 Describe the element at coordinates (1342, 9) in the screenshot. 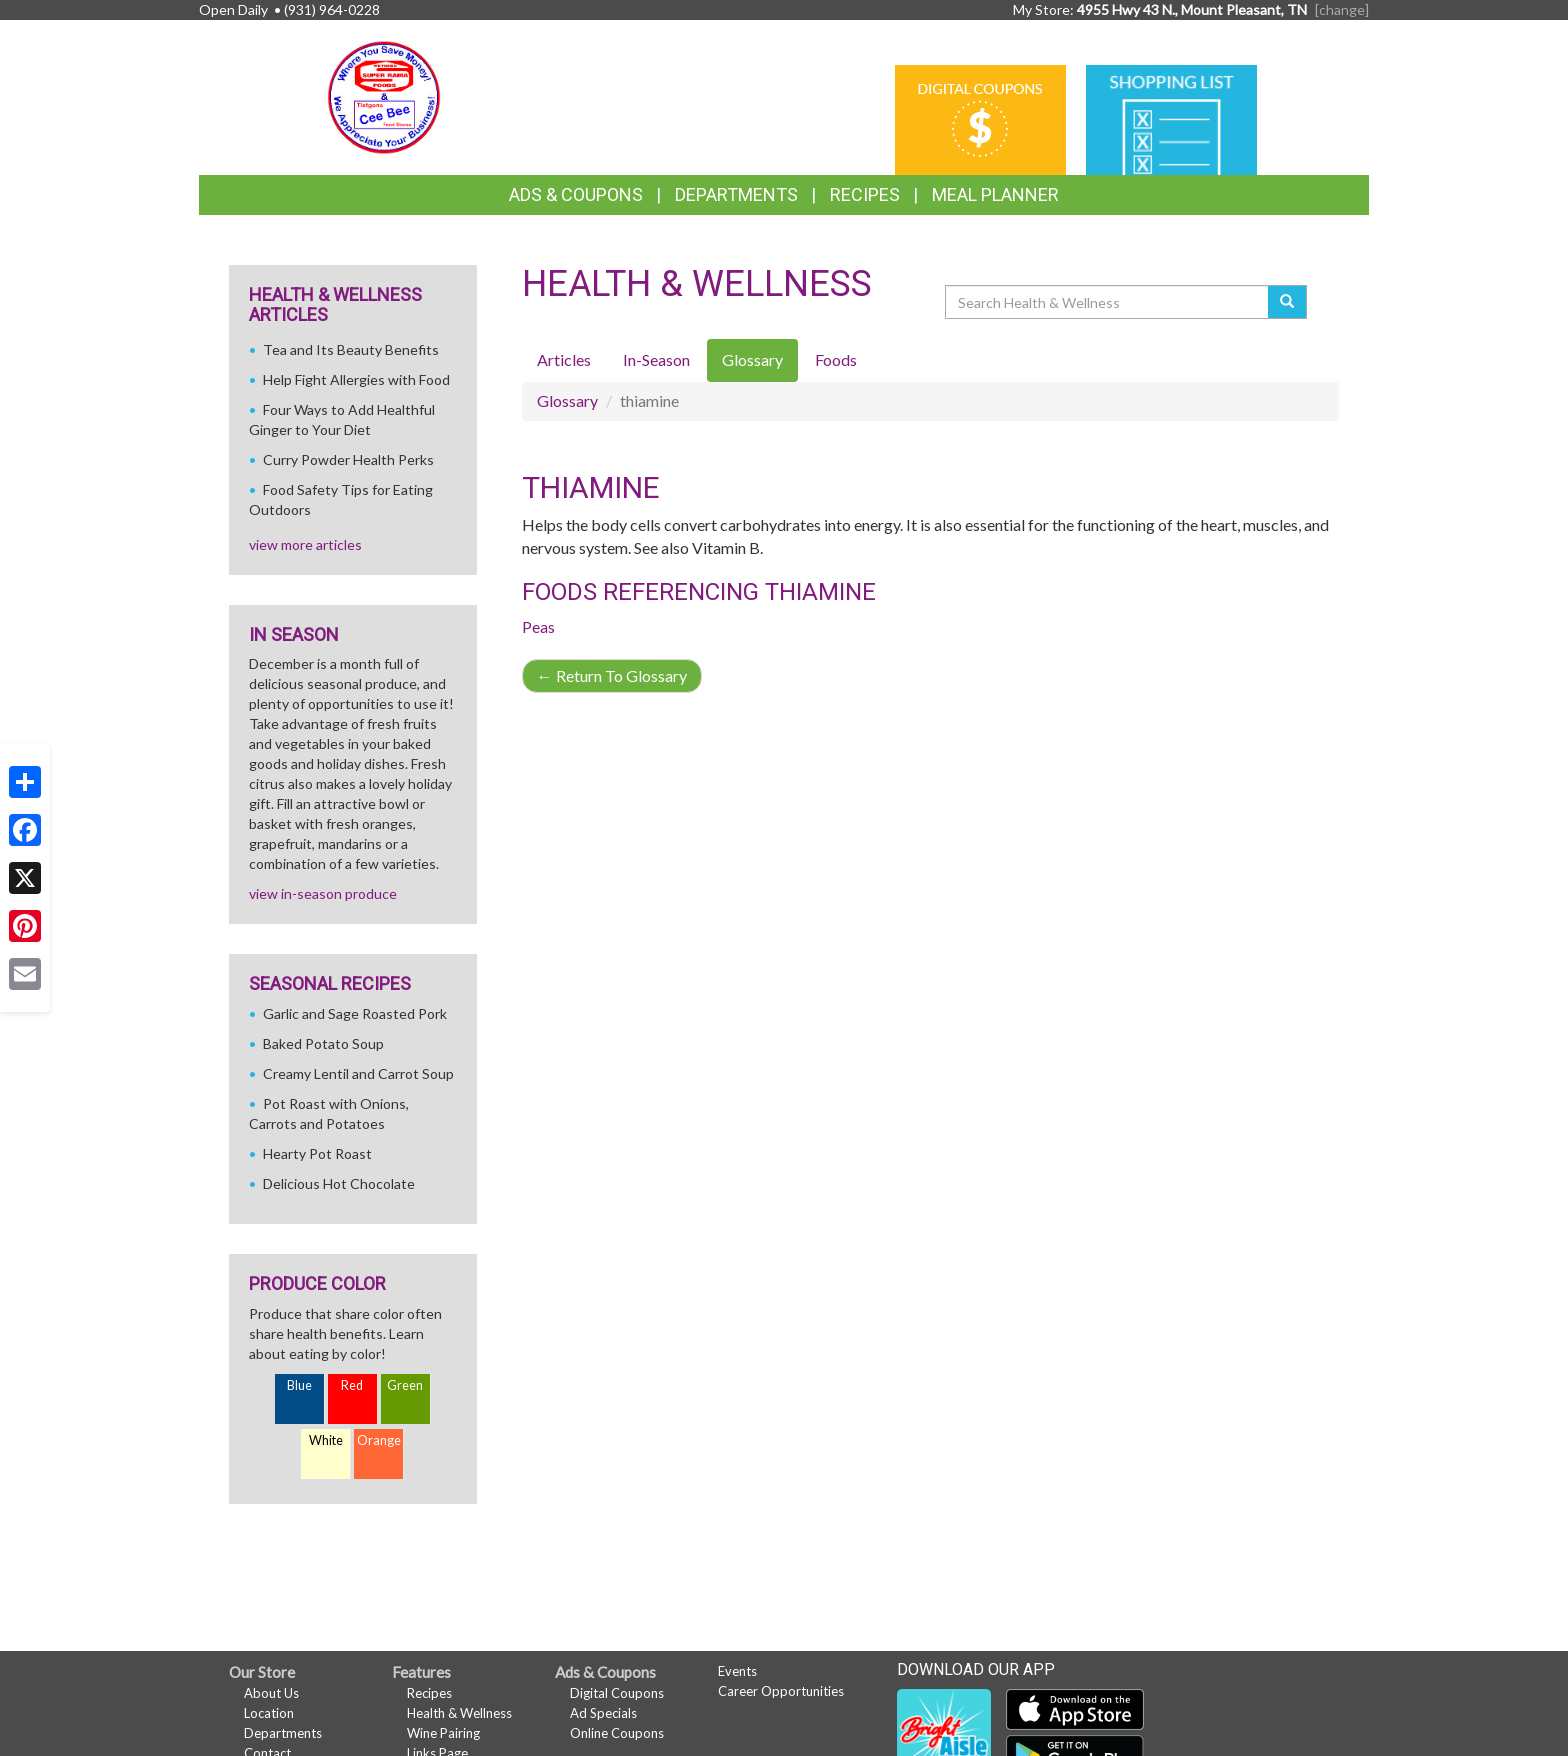

I see `[change] [Change your preferred store location]` at that location.